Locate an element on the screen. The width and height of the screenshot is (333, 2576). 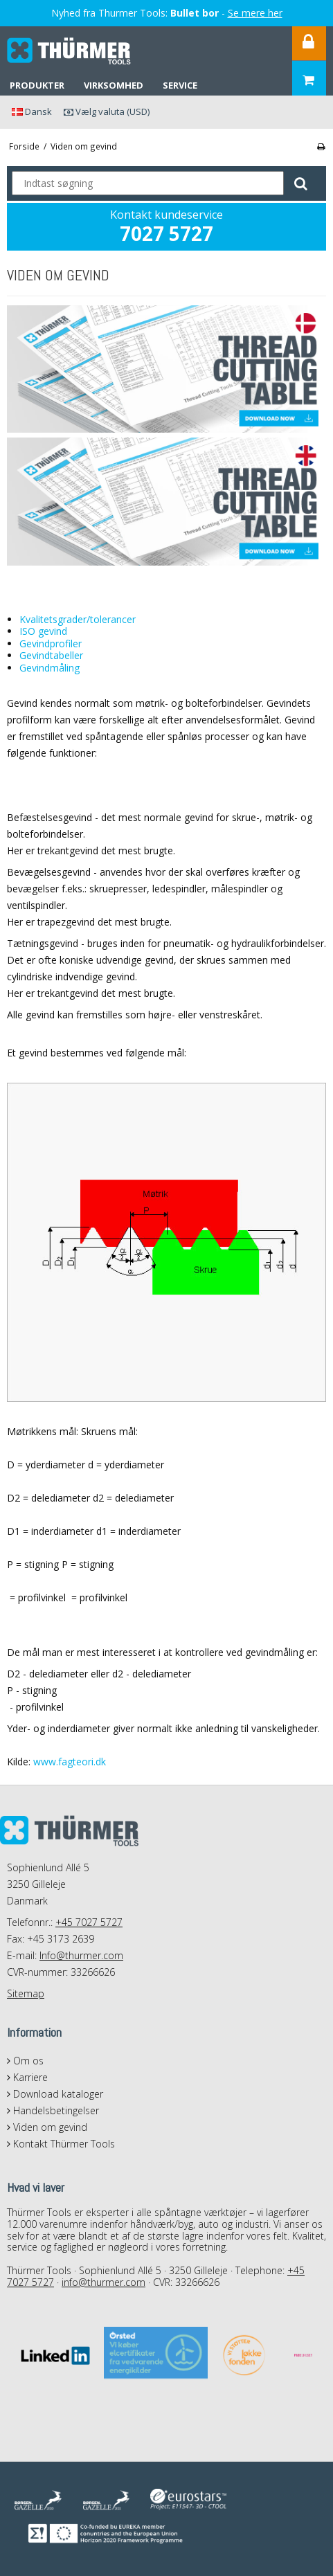
+45 7027 5727 is located at coordinates (89, 1922).